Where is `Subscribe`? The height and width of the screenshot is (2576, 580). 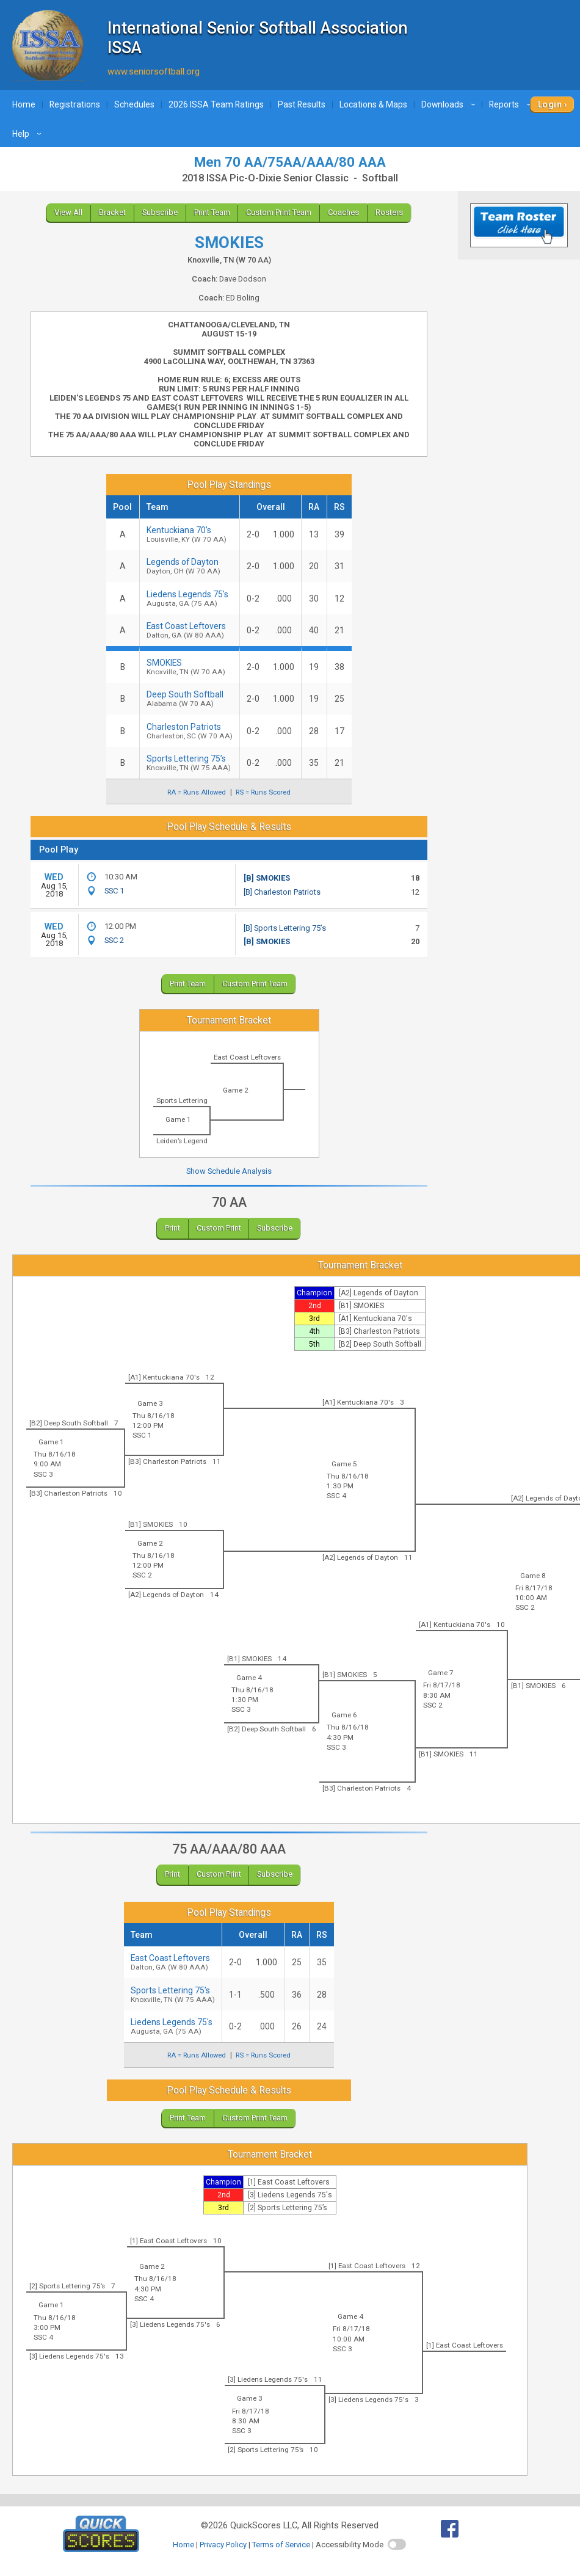 Subscribe is located at coordinates (160, 212).